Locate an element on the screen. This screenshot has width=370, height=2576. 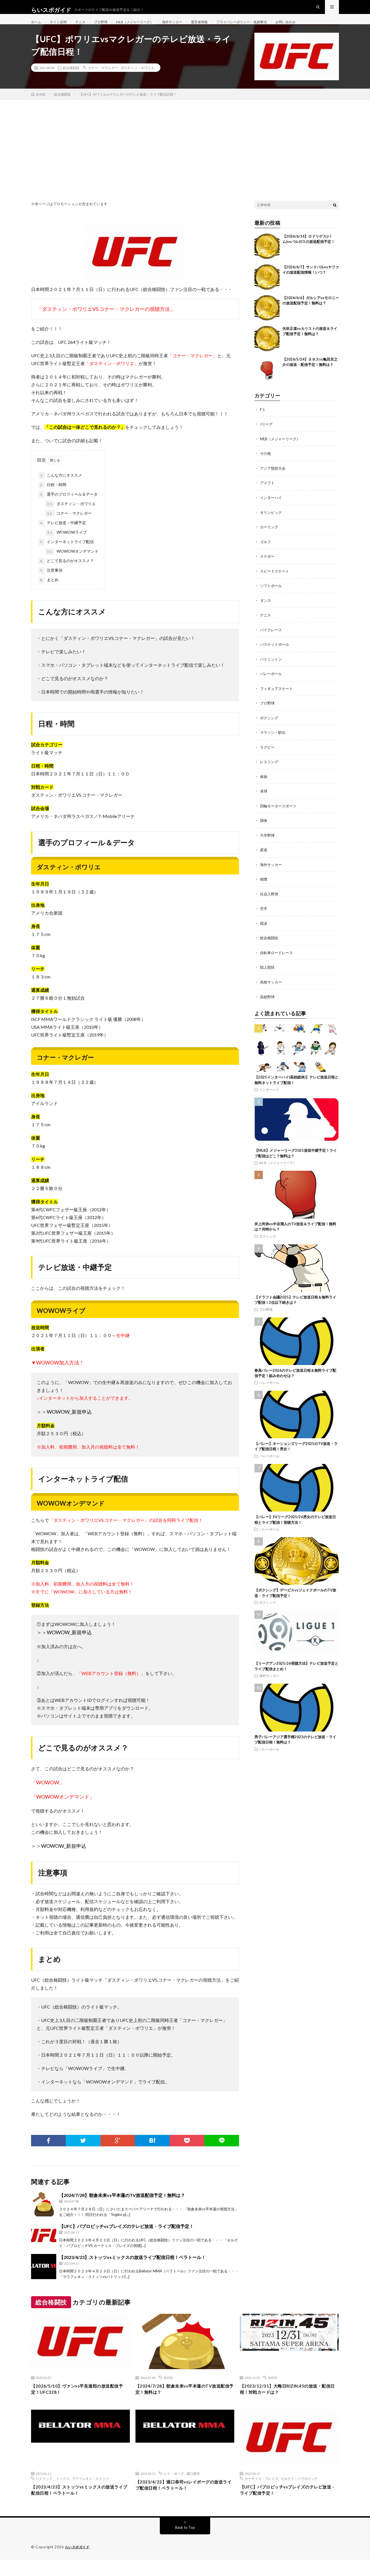
[Advertisement] is located at coordinates (185, 154).